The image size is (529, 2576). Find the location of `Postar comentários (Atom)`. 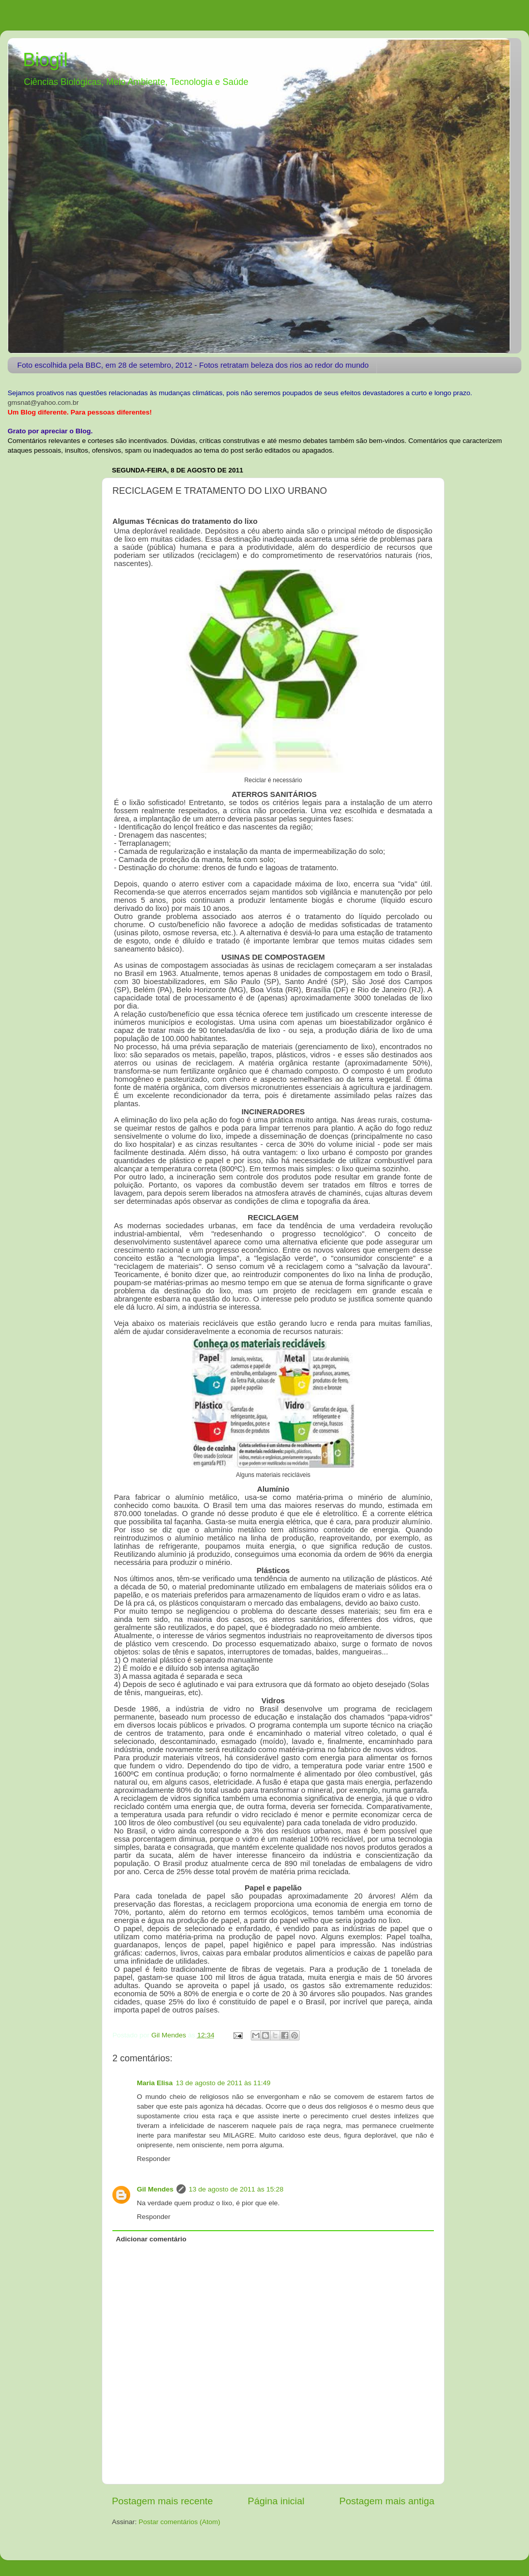

Postar comentários (Atom) is located at coordinates (180, 2522).